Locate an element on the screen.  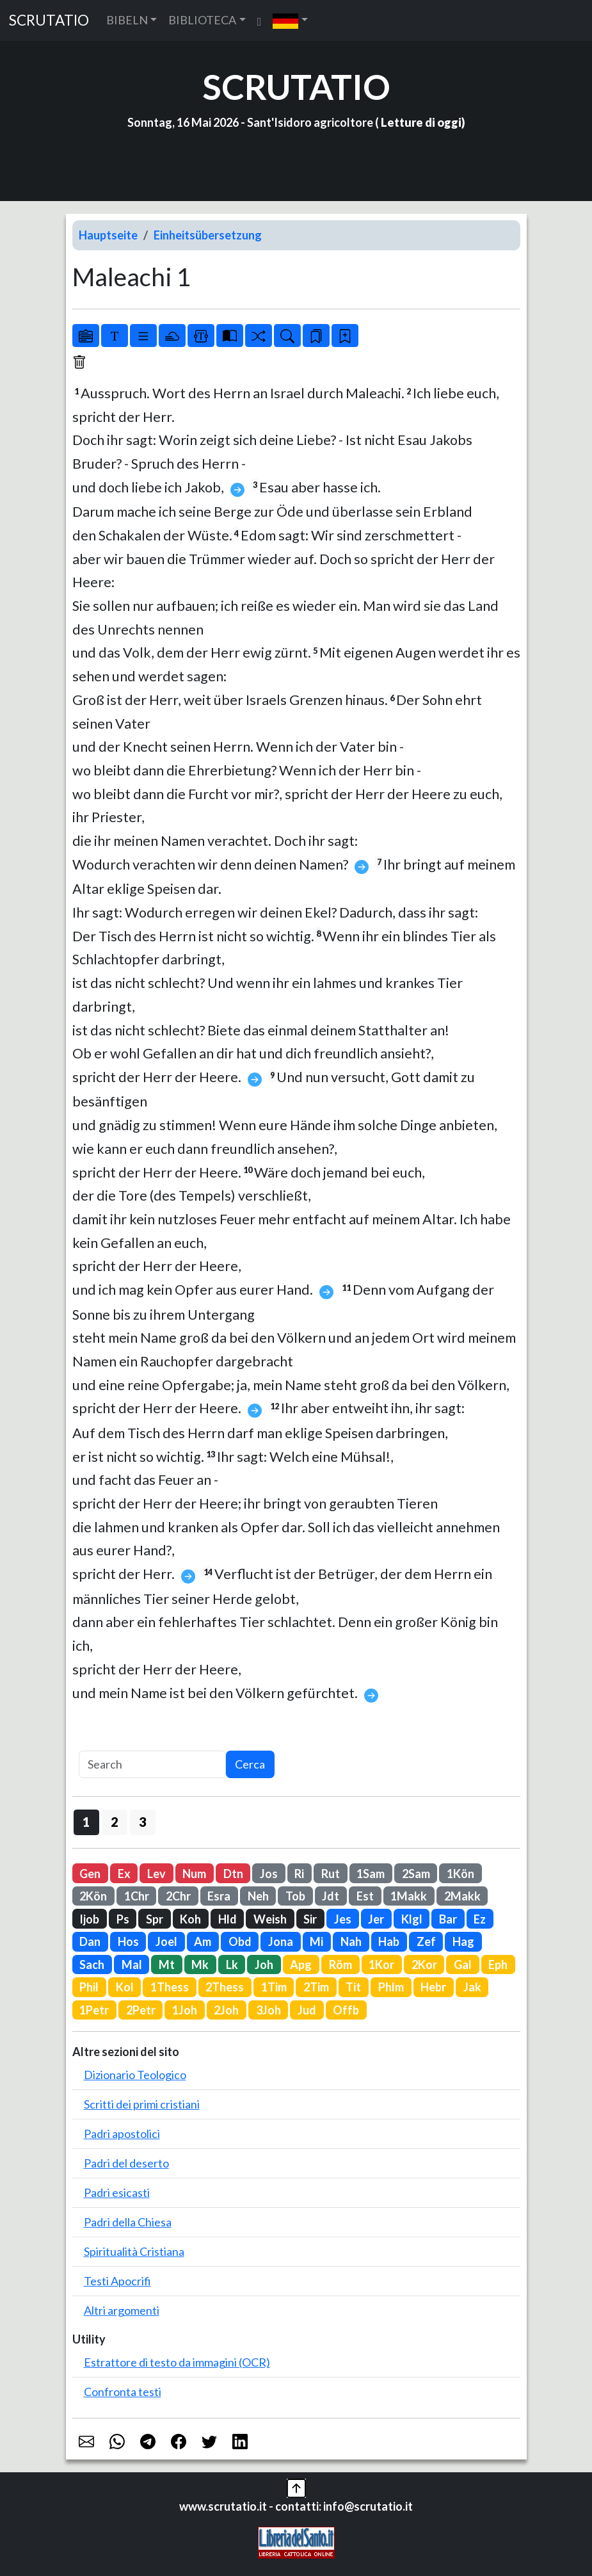
Obd [button] is located at coordinates (240, 1941).